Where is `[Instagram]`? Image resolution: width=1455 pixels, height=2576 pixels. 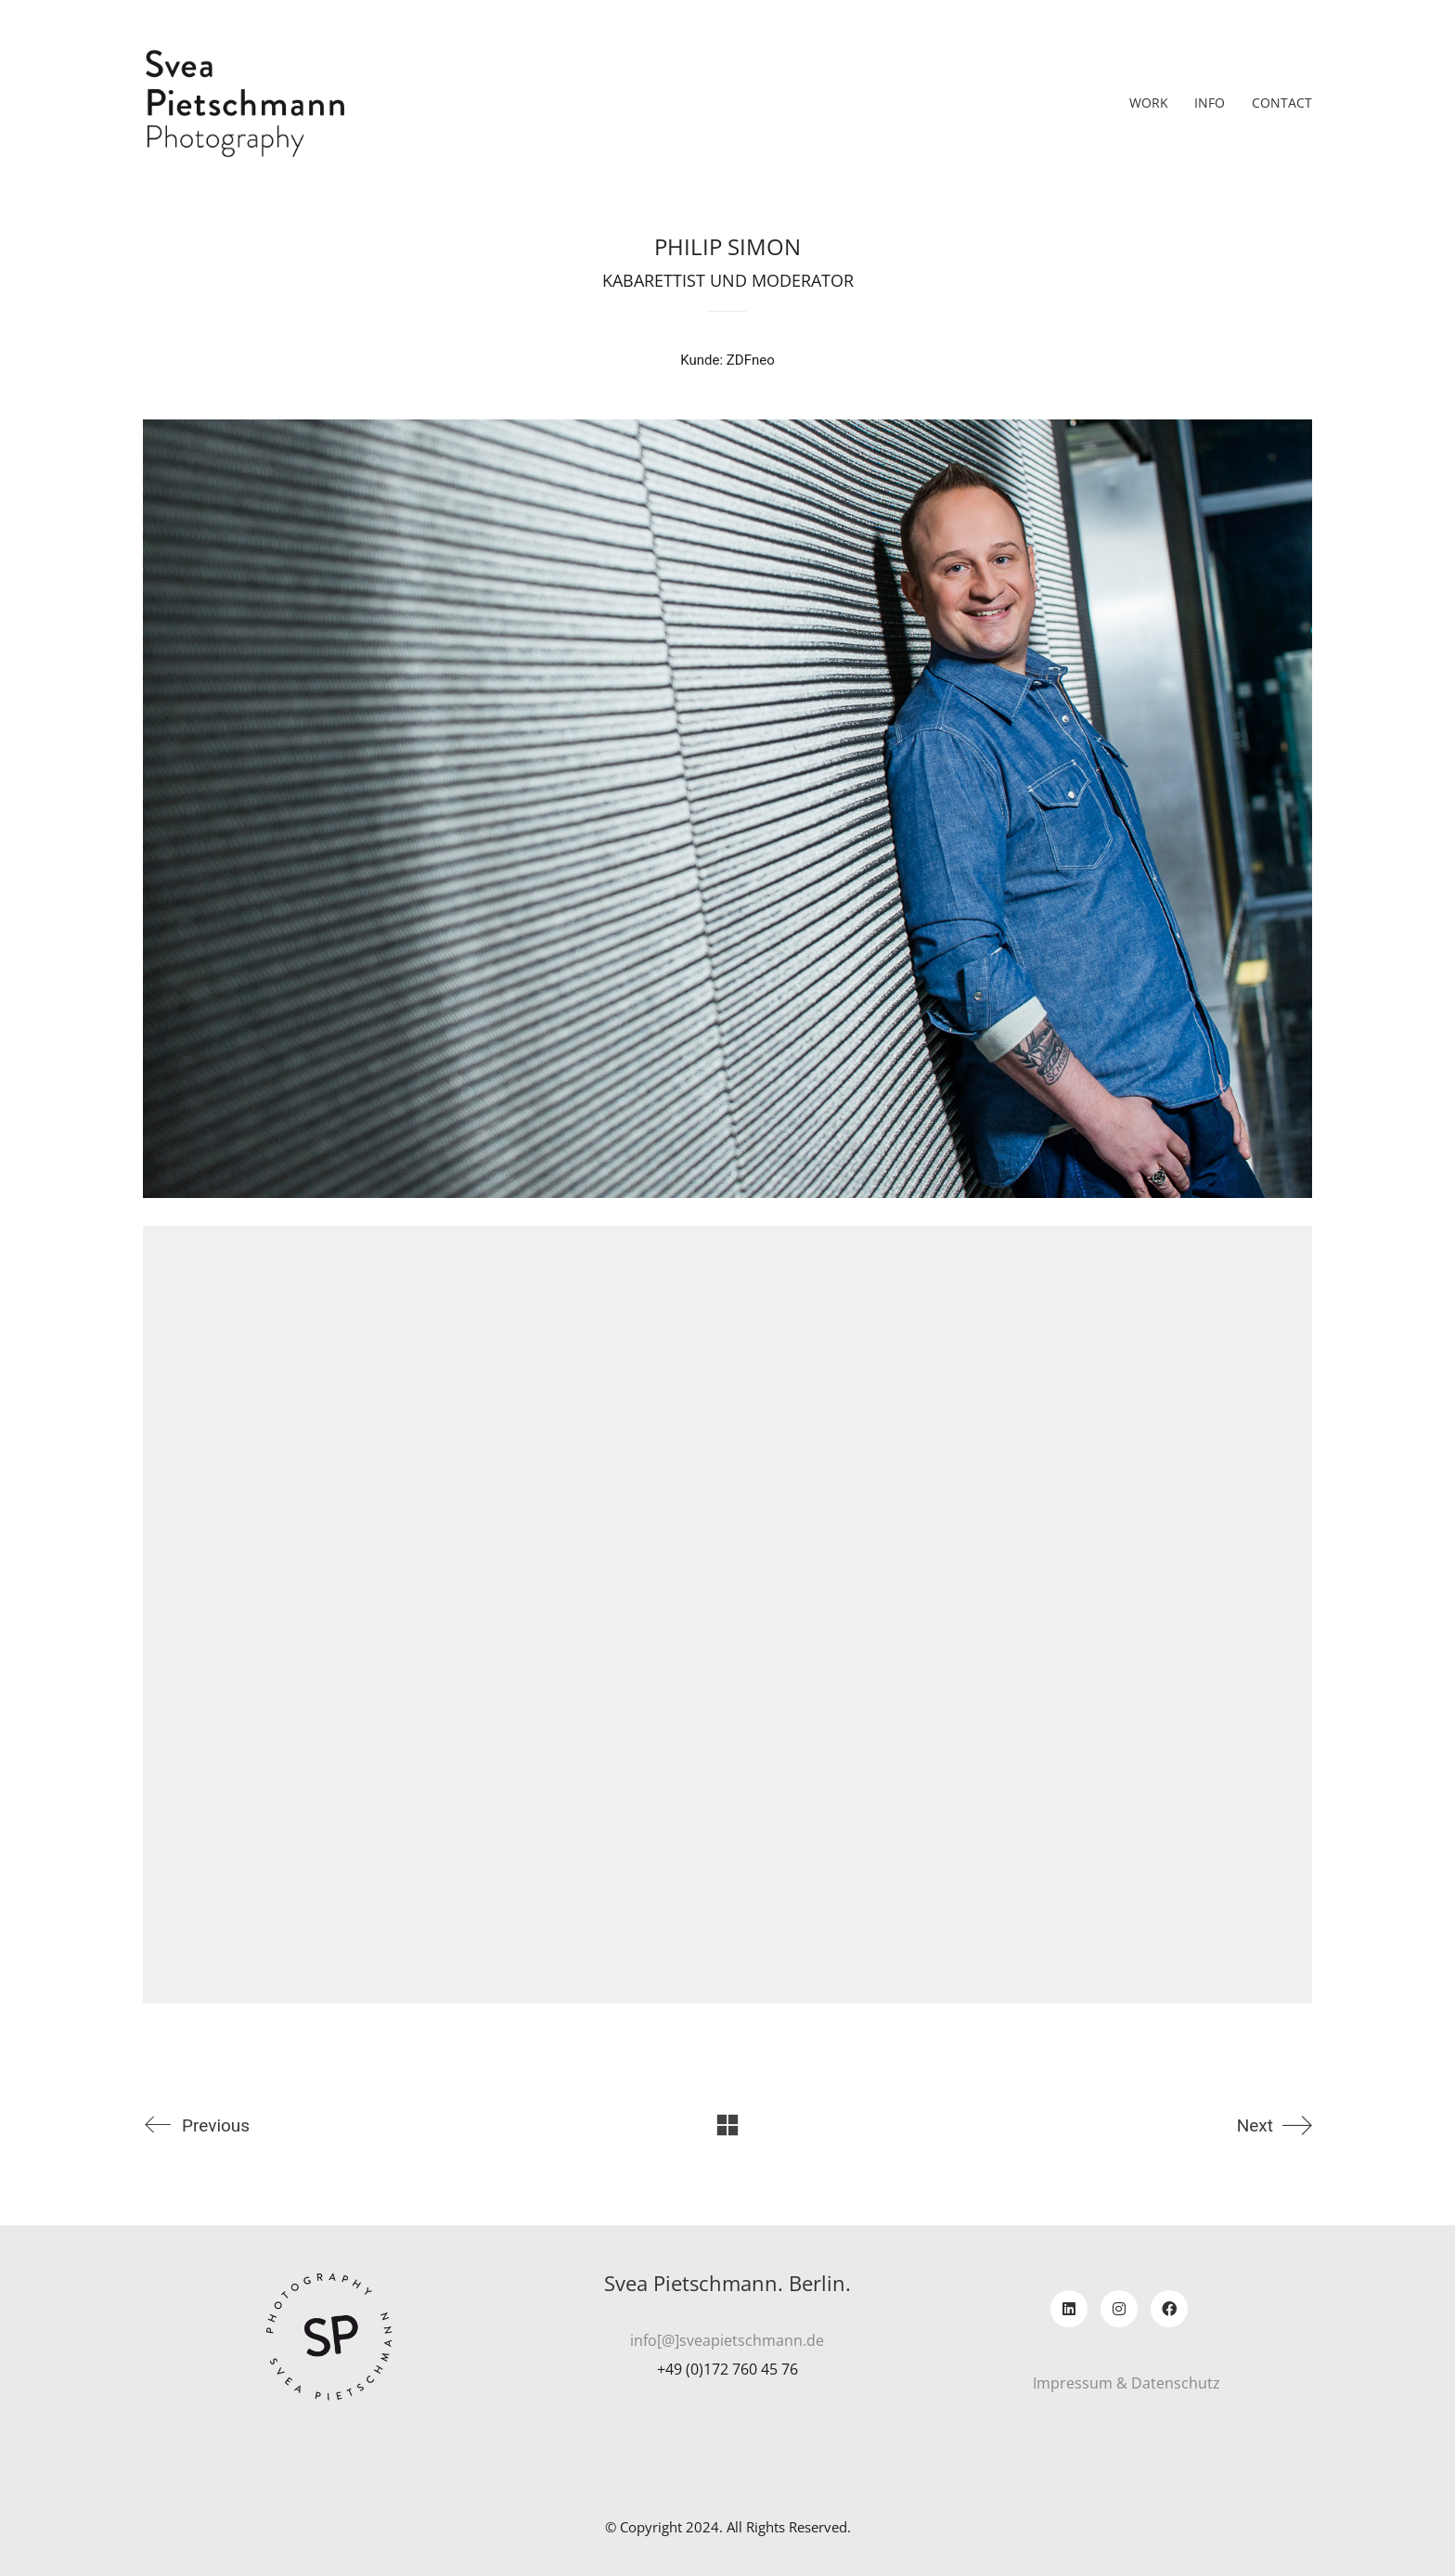
[Instagram] is located at coordinates (1119, 2308).